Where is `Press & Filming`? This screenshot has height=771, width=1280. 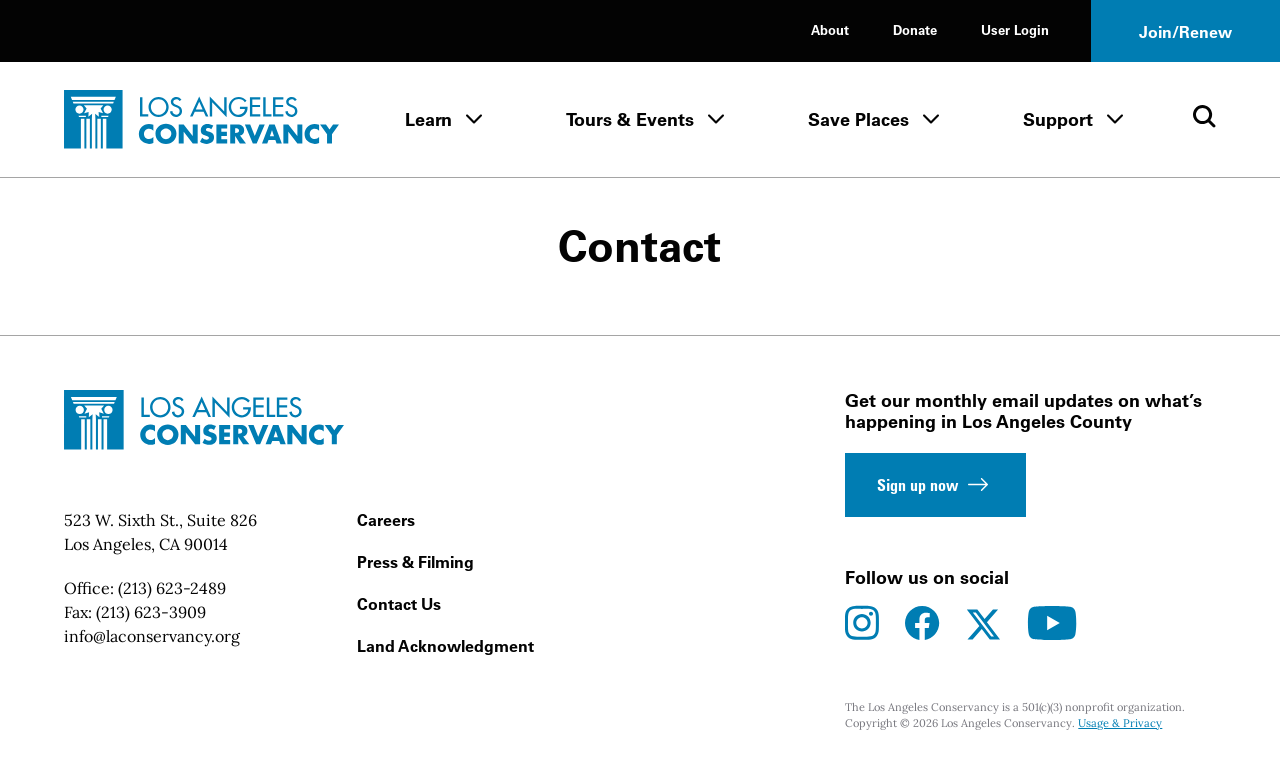
Press & Filming is located at coordinates (415, 562).